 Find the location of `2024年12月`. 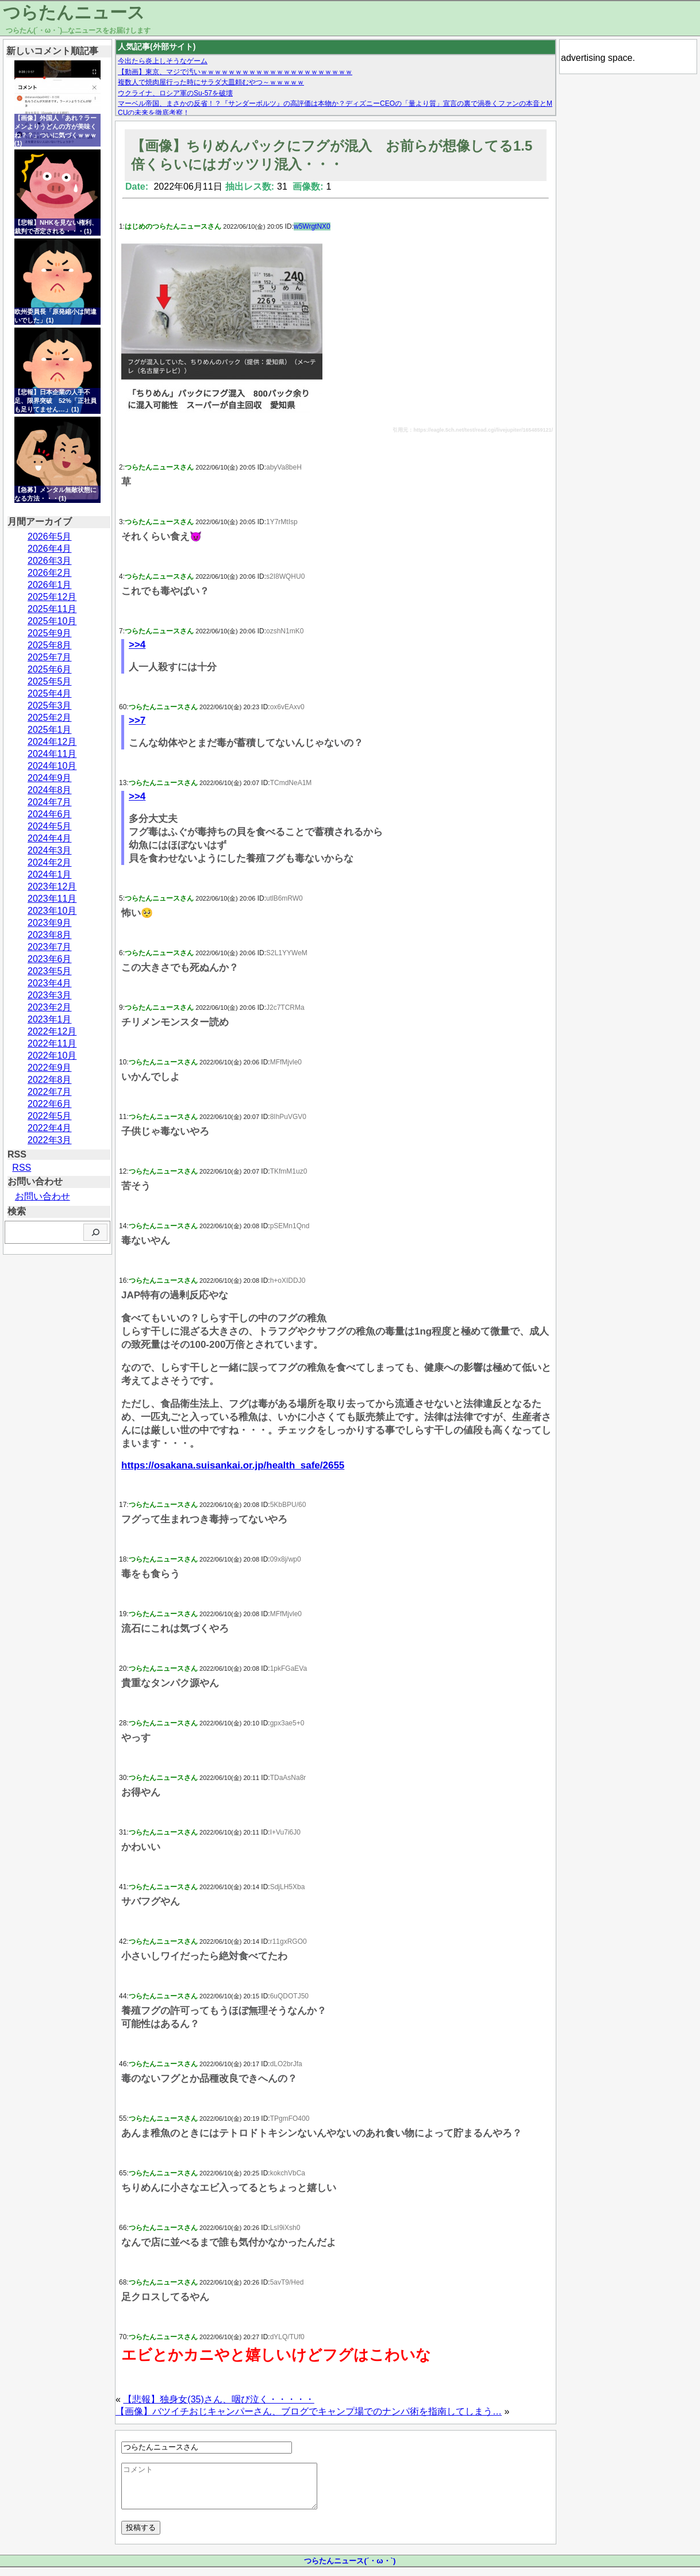

2024年12月 is located at coordinates (52, 742).